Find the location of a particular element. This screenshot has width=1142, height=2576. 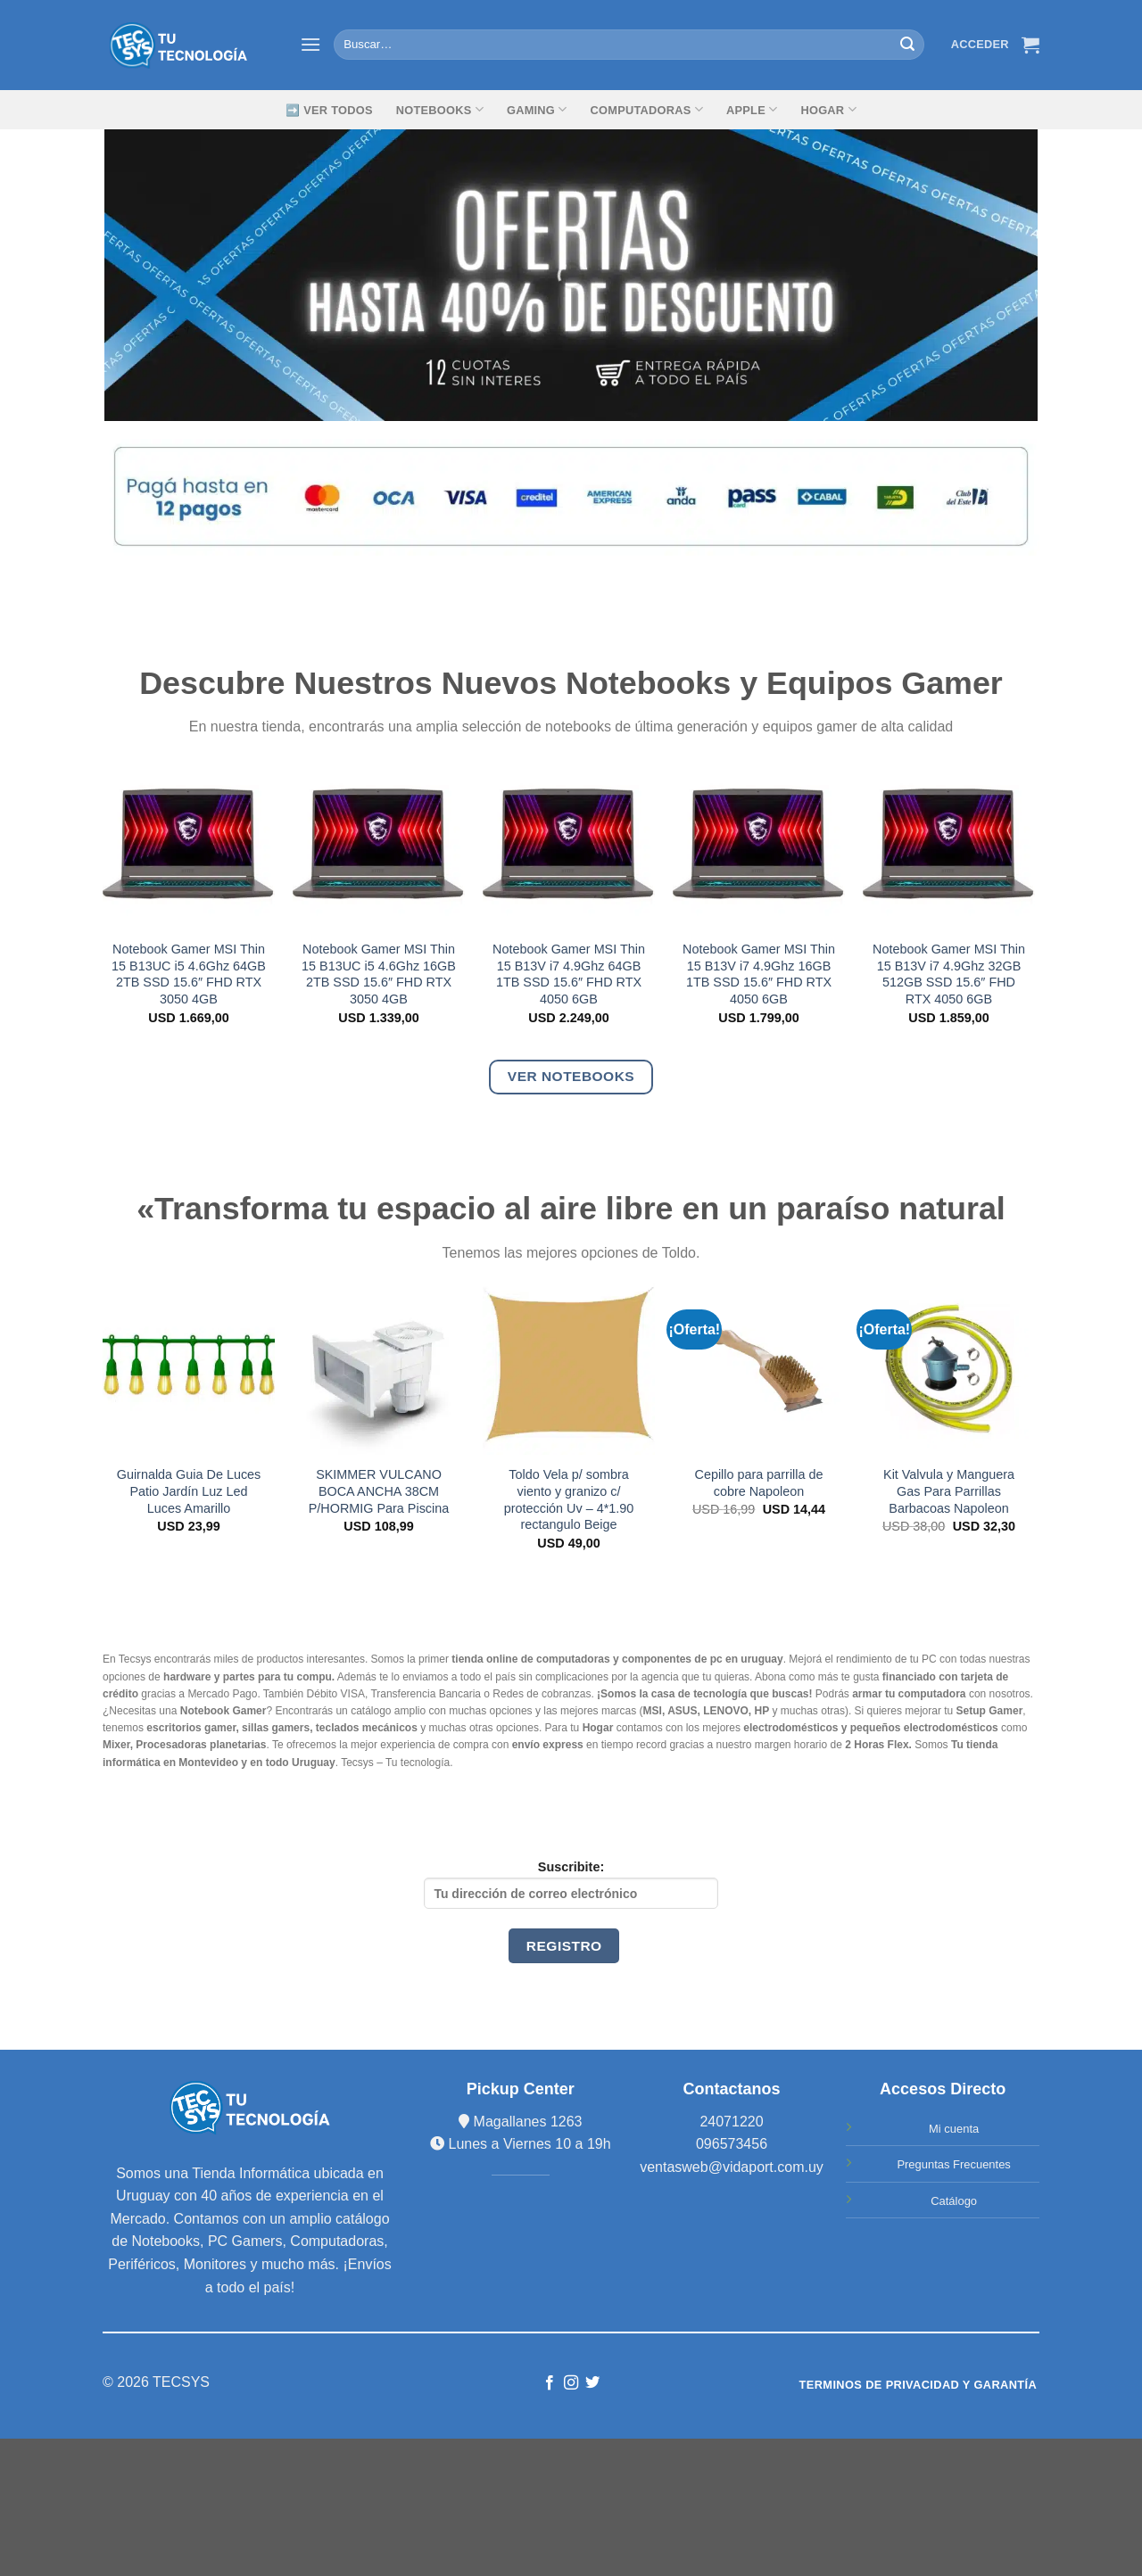

➡️ Ver Todos is located at coordinates (329, 110).